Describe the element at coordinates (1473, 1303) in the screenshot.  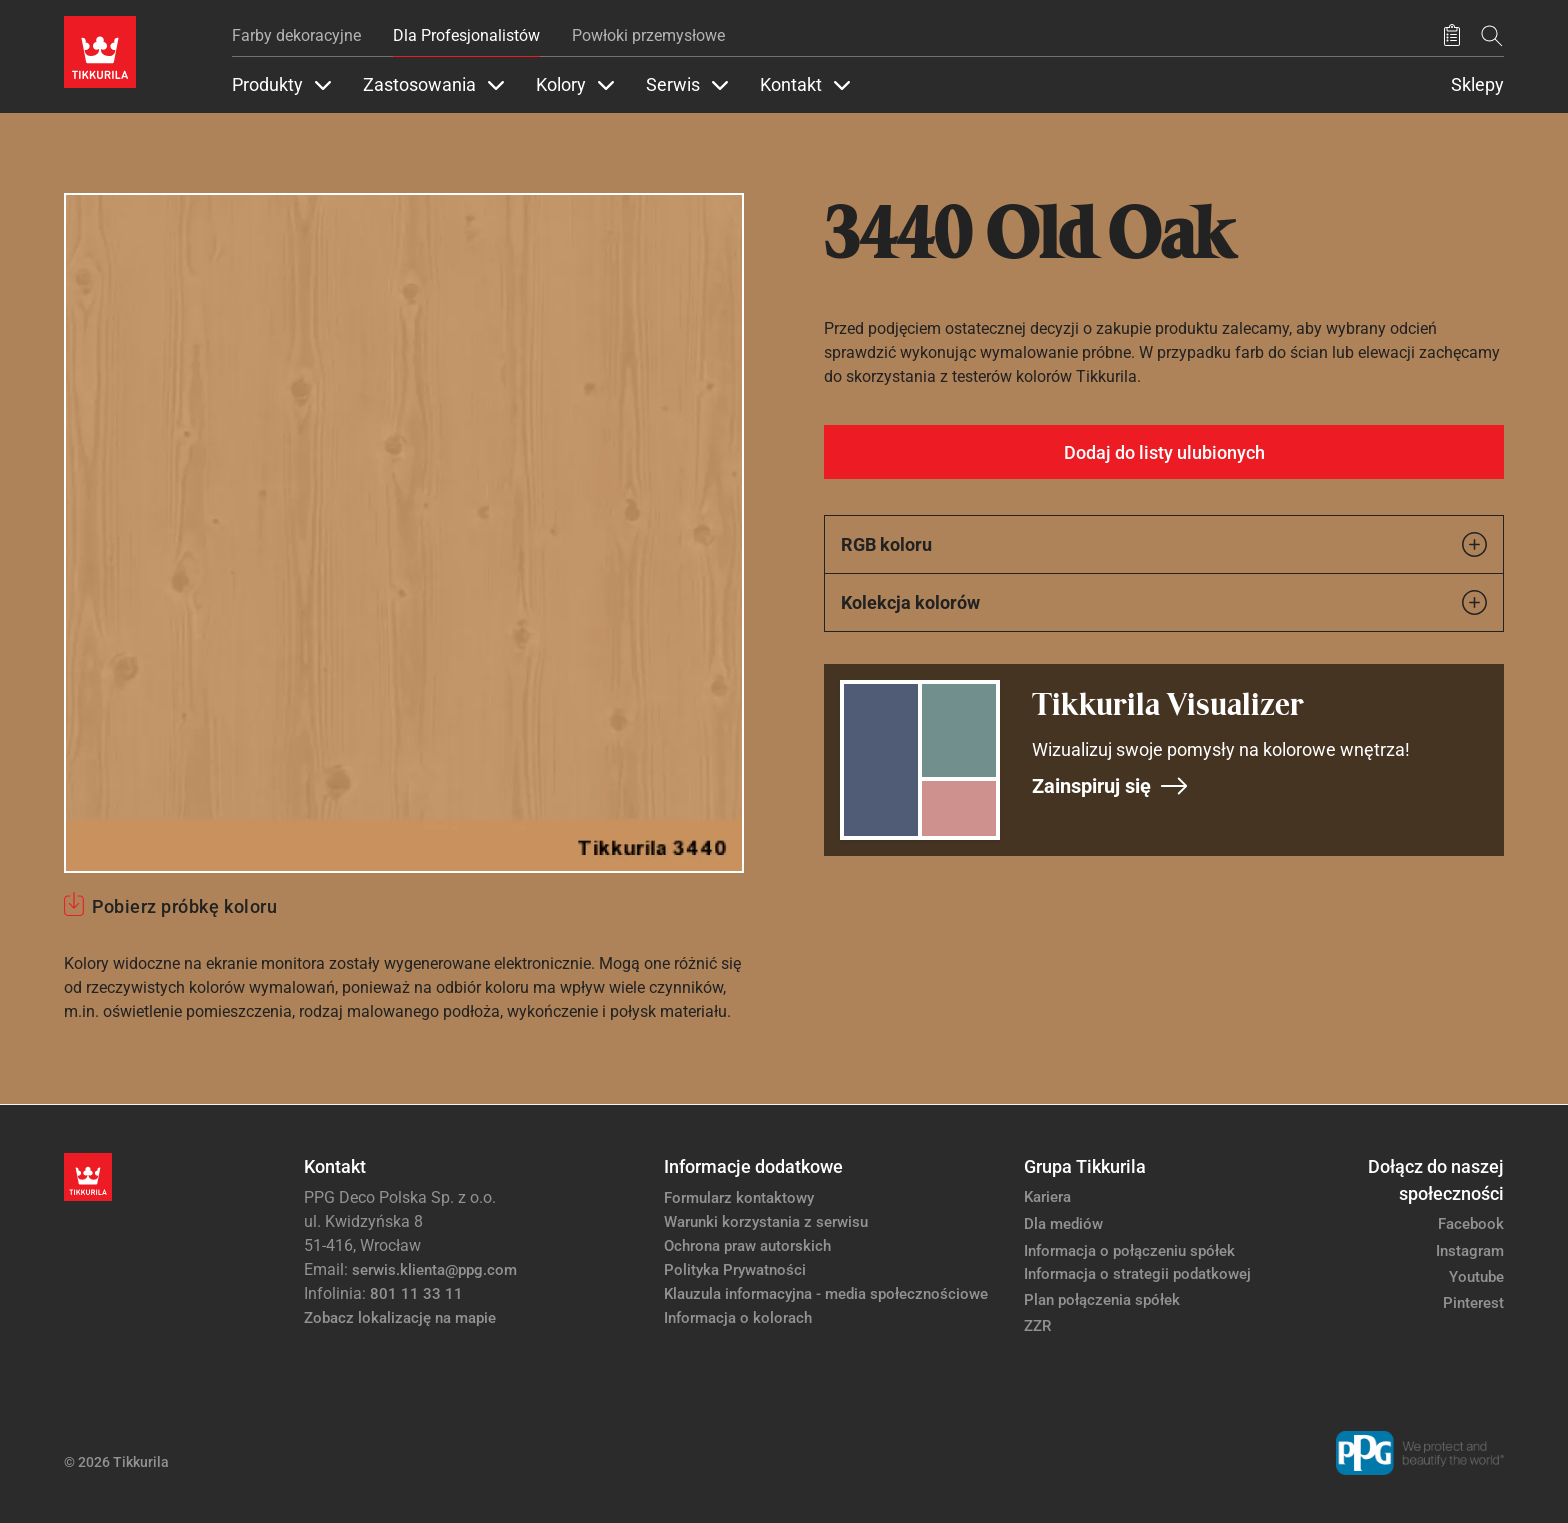
I see `Pinterest` at that location.